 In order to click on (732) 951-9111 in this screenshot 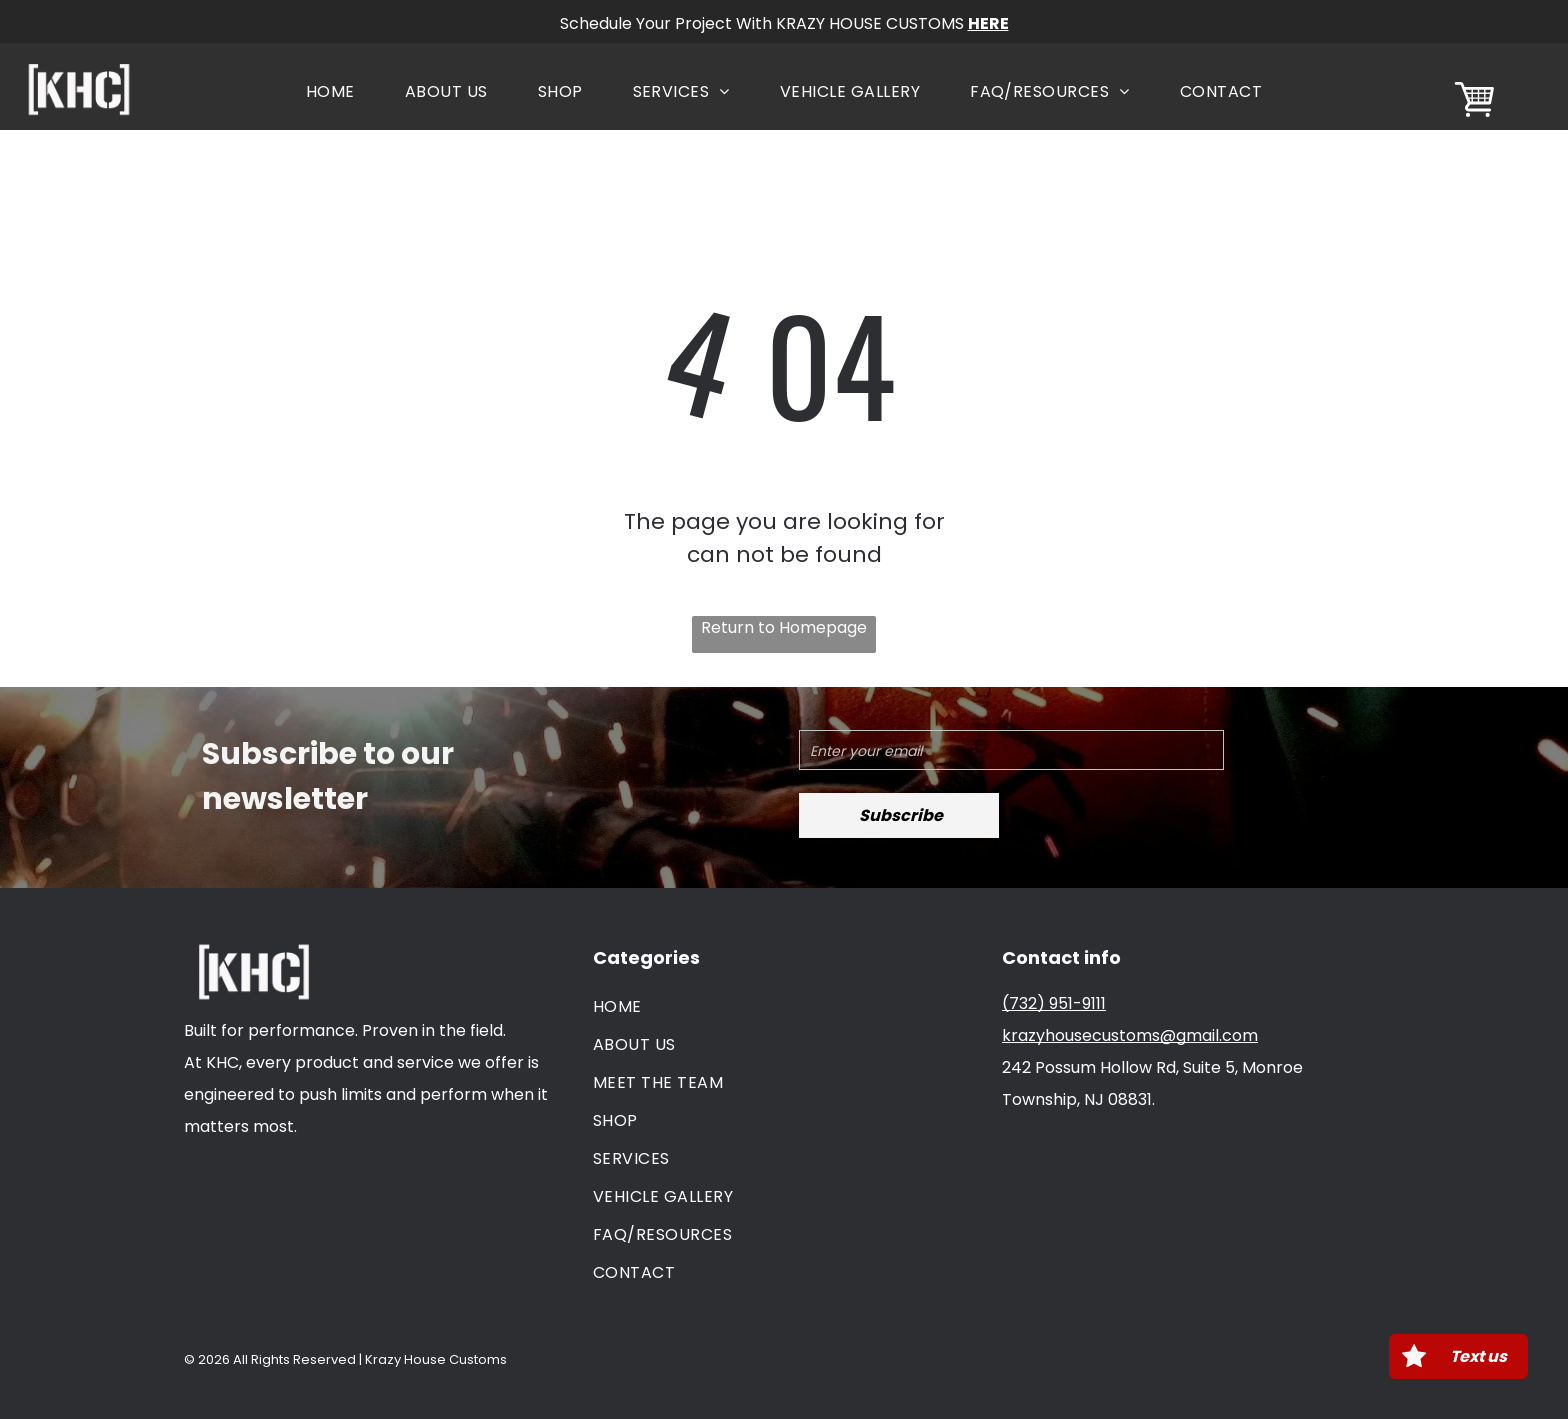, I will do `click(1054, 1003)`.